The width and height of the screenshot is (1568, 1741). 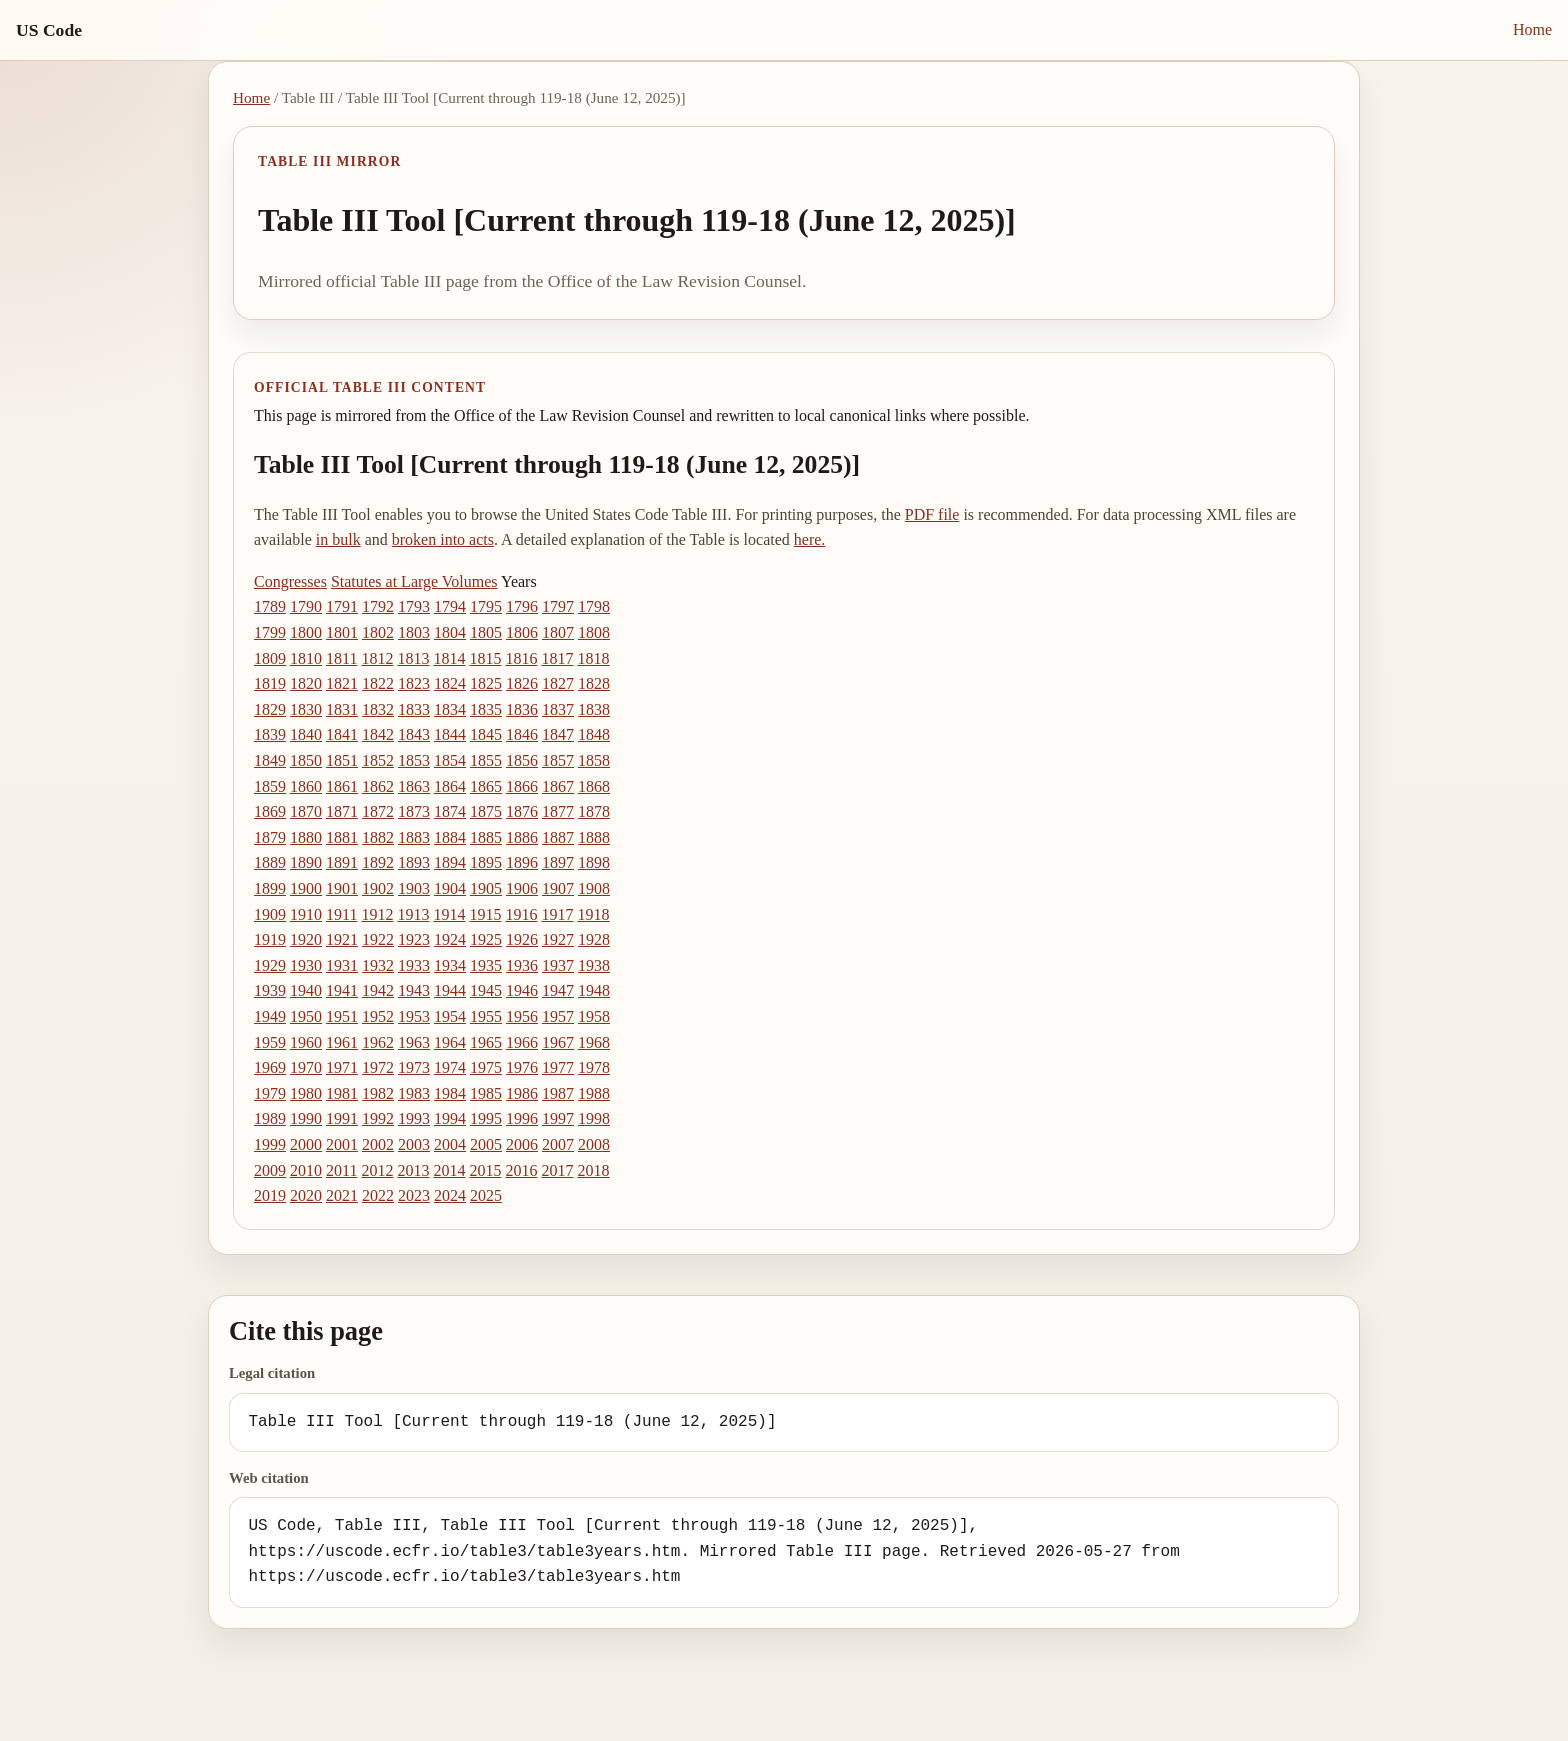 I want to click on 2018, so click(x=593, y=1170).